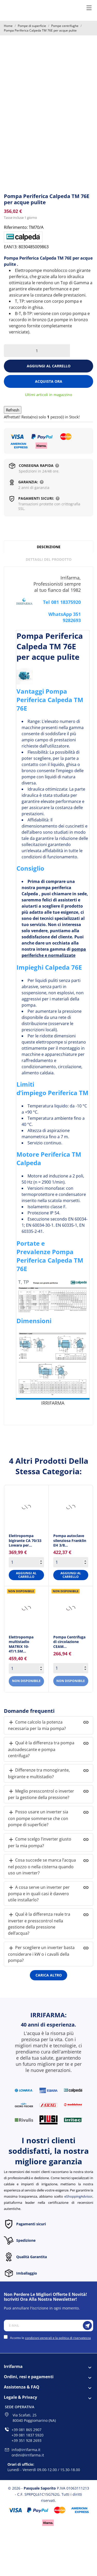 The width and height of the screenshot is (97, 2576). I want to click on Qual è la differenza reale tra inverter e presscontrol nella gestione della pressione dell’acqua?, so click(39, 1923).